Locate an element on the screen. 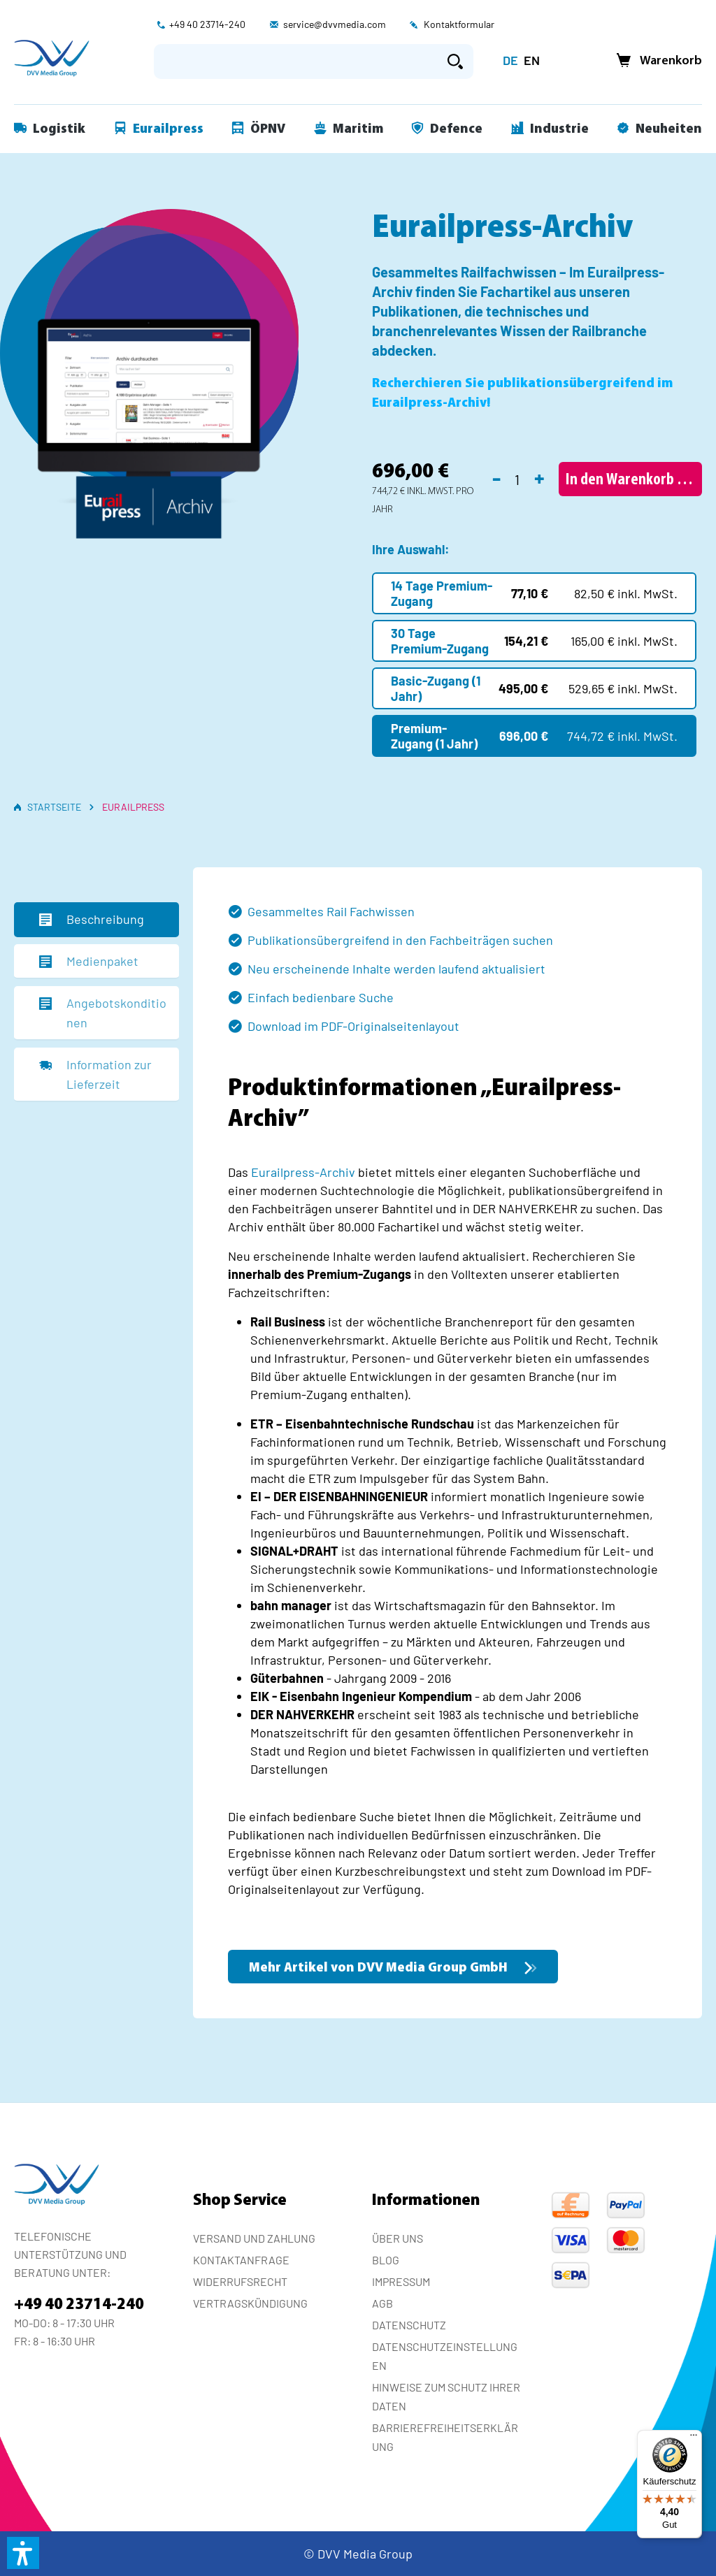  [Suchbegriff eingeben ...] is located at coordinates (296, 61).